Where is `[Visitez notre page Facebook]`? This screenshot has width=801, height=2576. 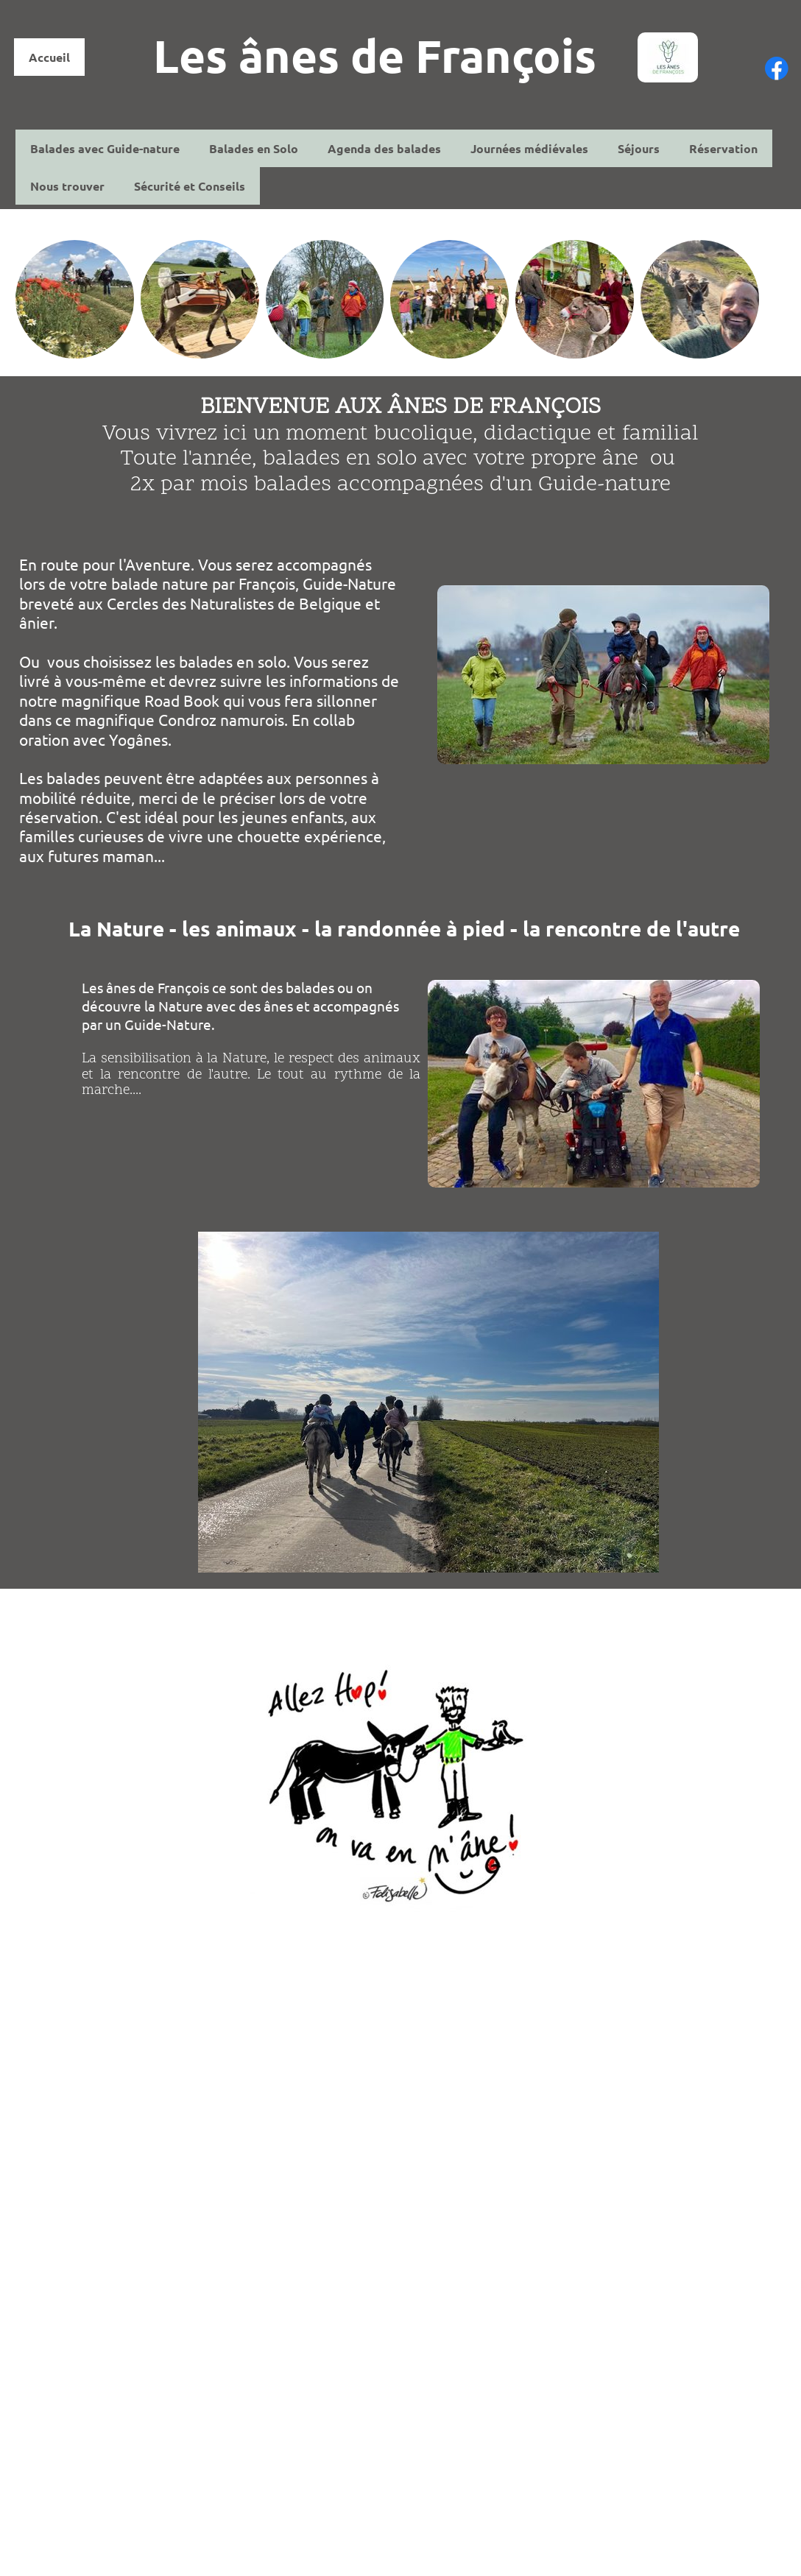
[Visitez notre page Facebook] is located at coordinates (776, 68).